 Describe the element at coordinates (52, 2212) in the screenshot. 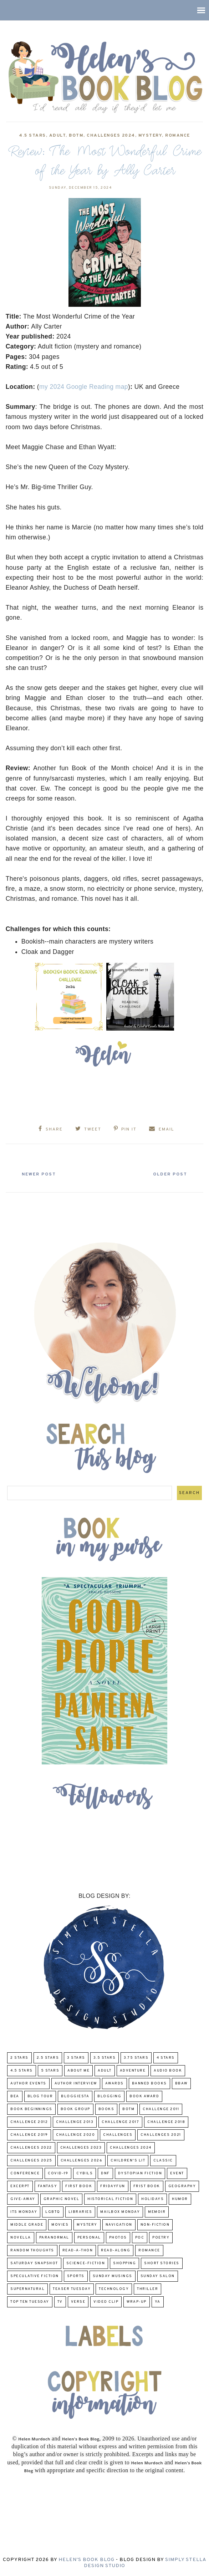

I see `LGBTQ` at that location.